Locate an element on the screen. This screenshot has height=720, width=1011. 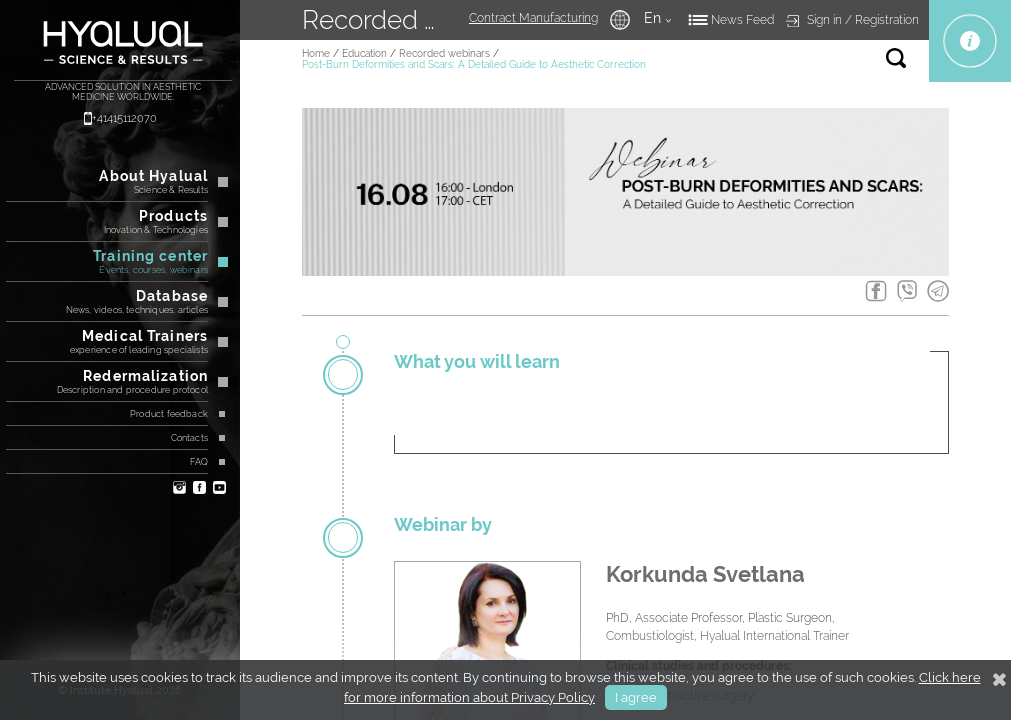
Registration is located at coordinates (887, 20).